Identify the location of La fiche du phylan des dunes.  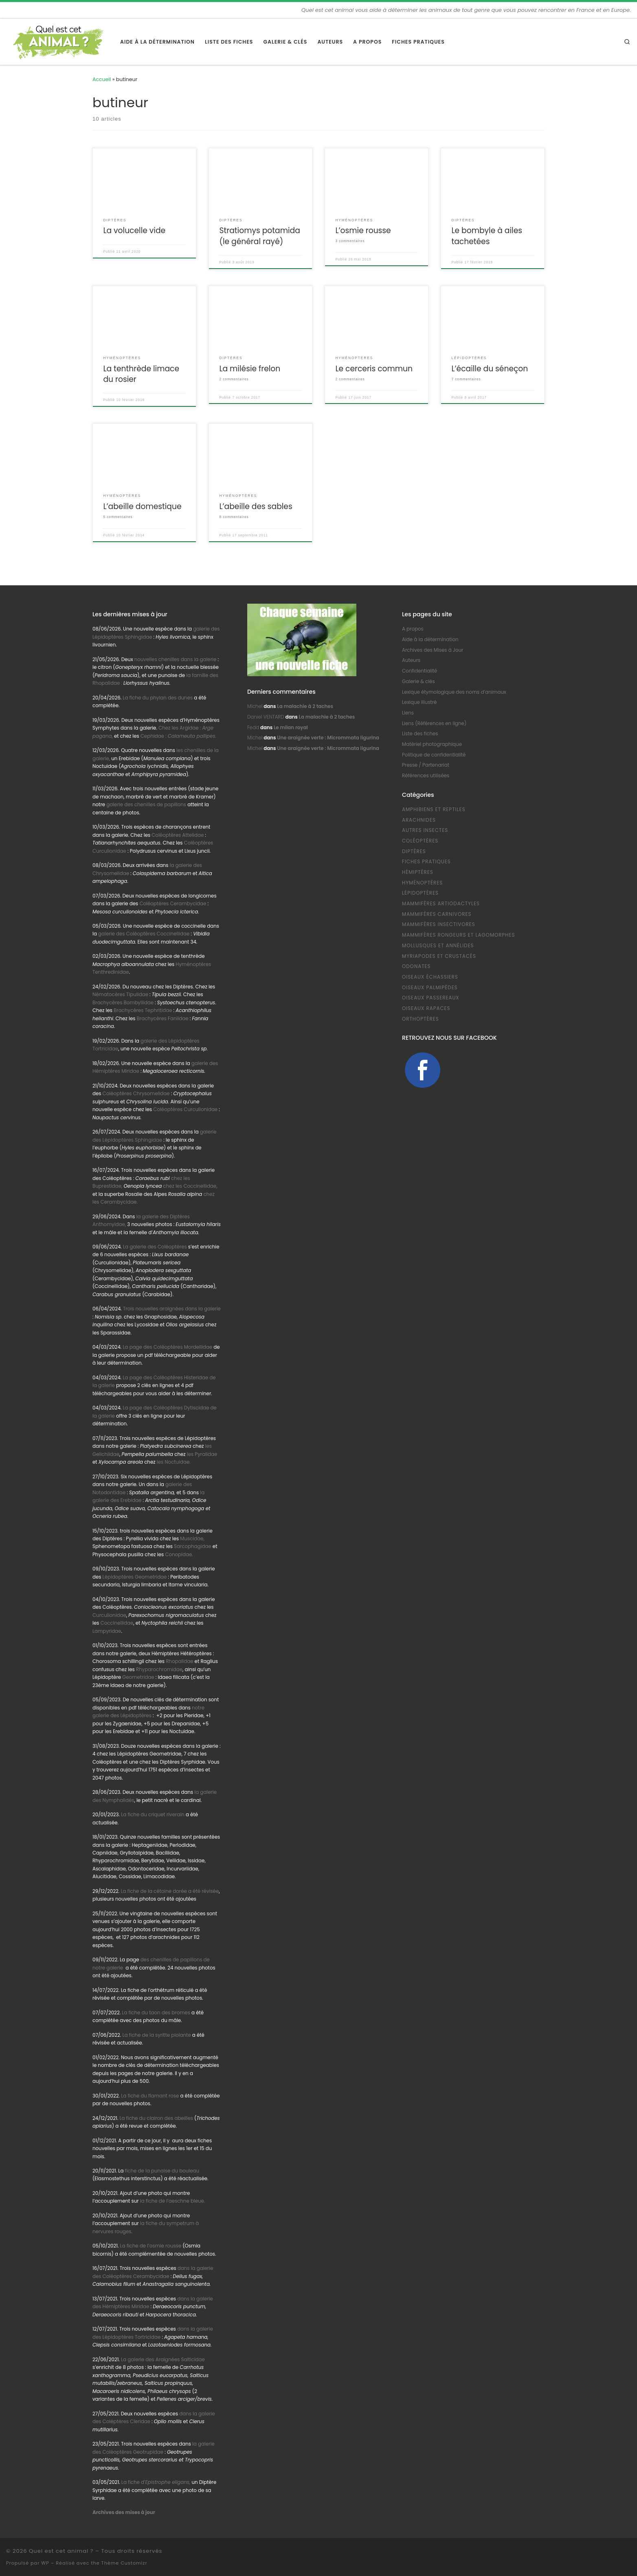
(158, 698).